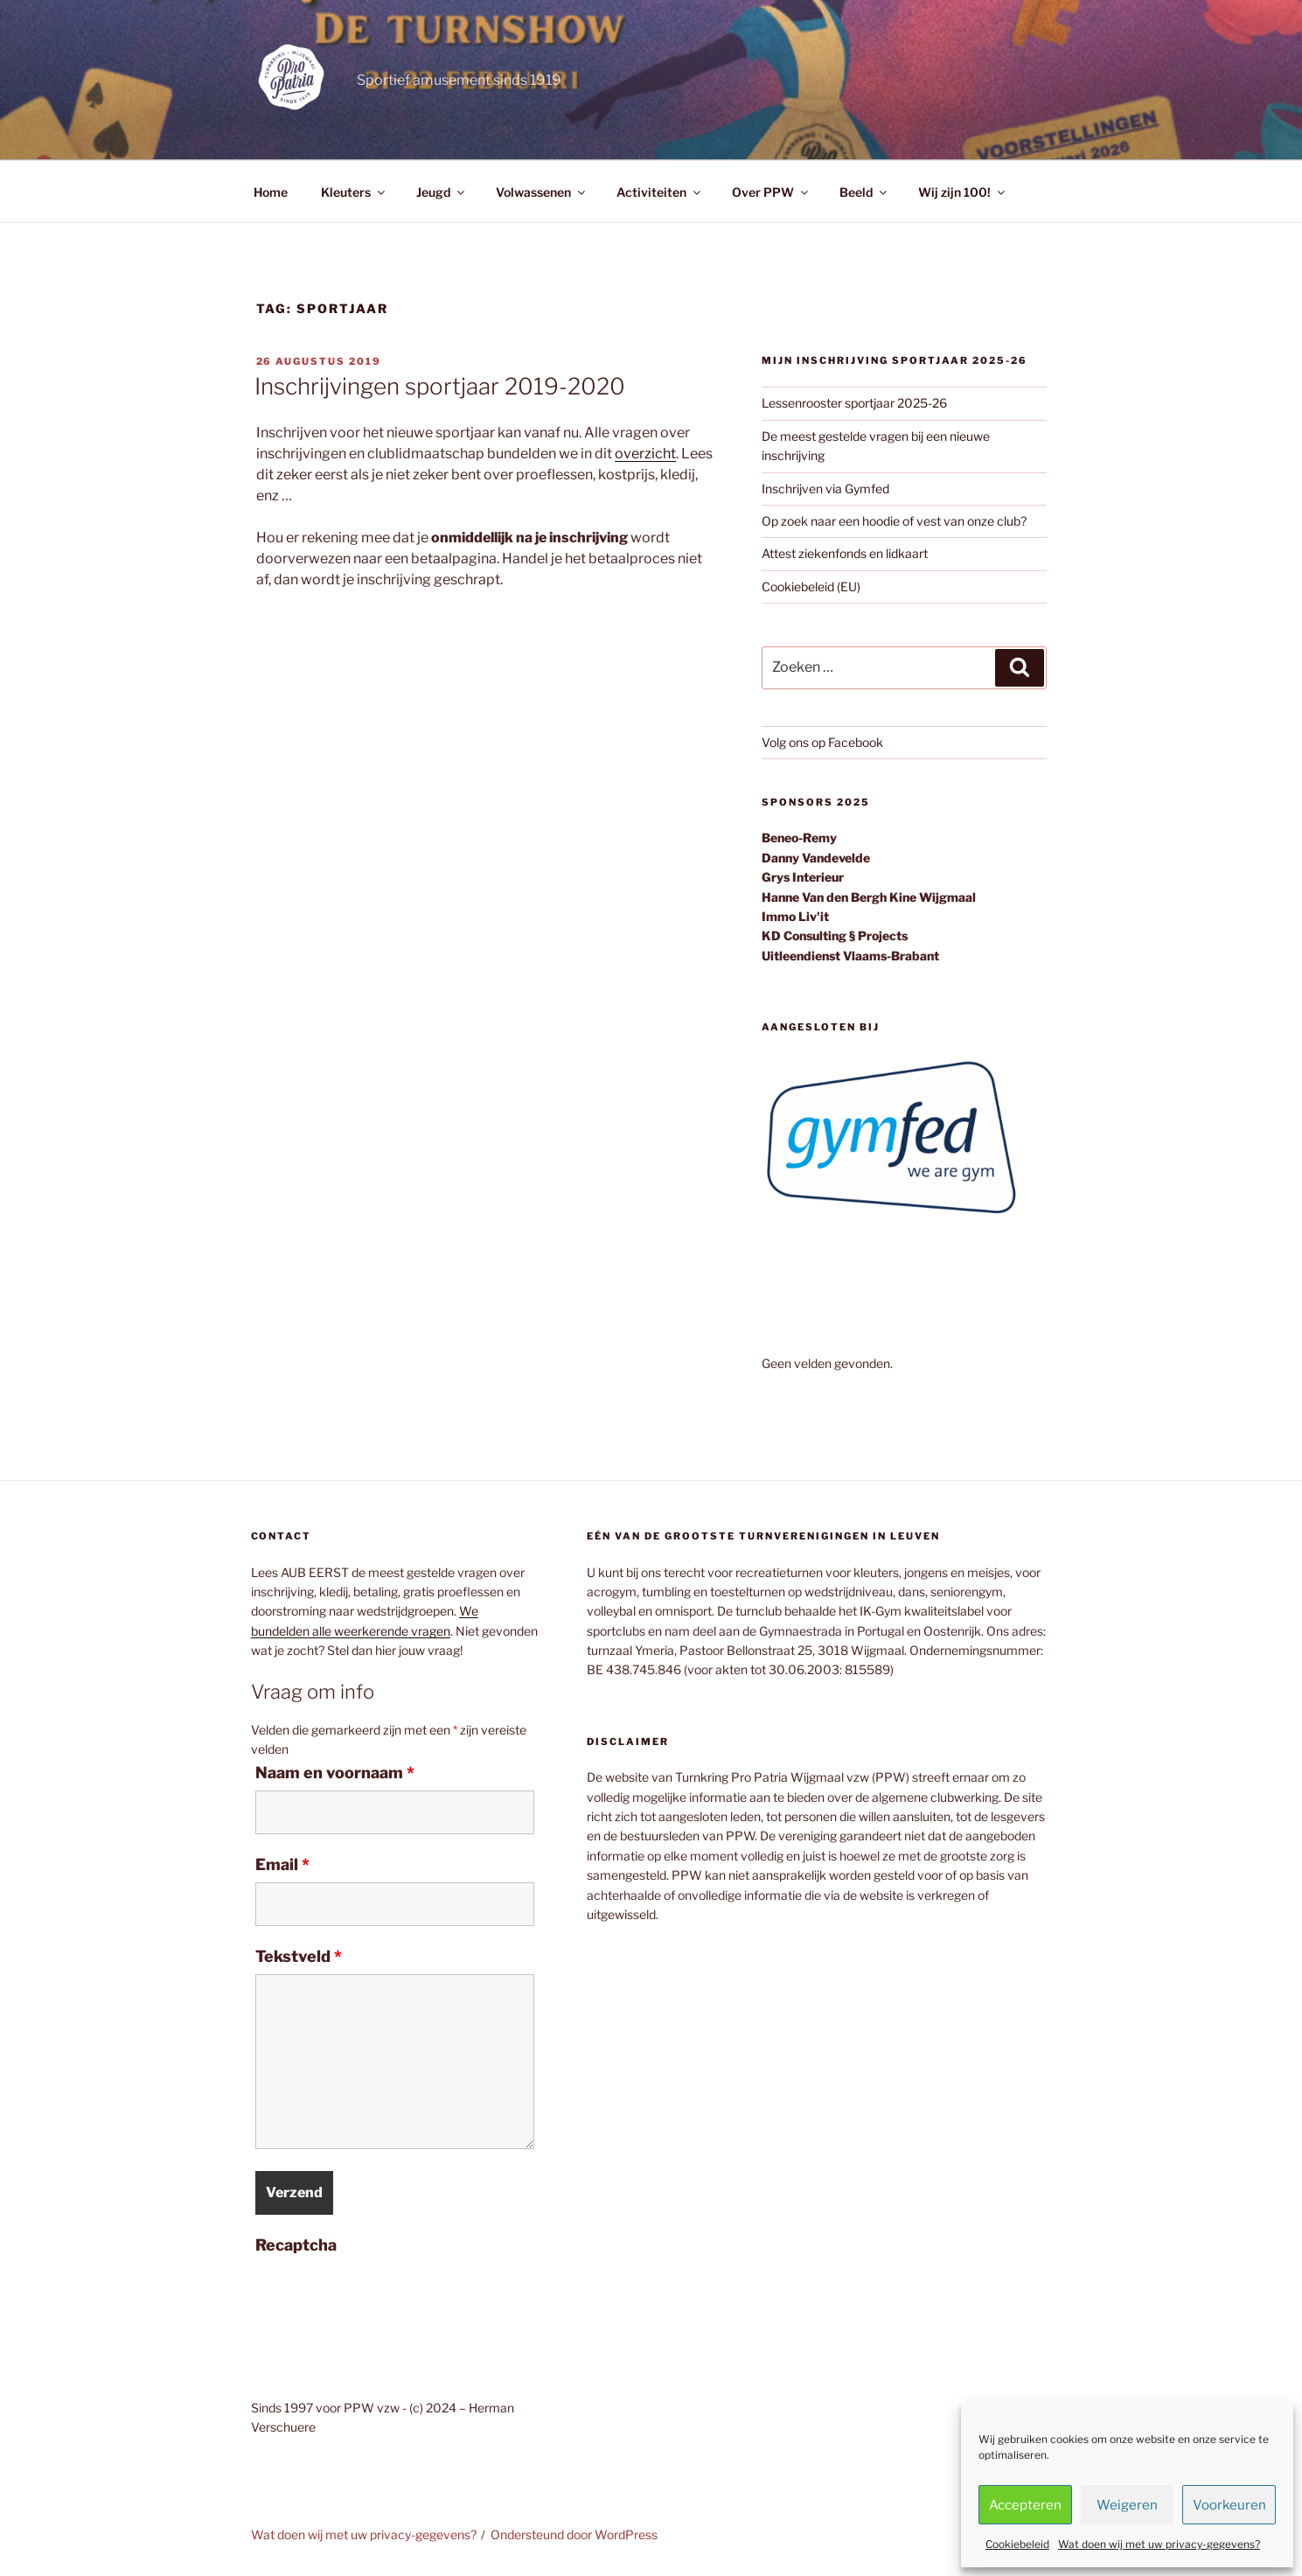  What do you see at coordinates (574, 2534) in the screenshot?
I see `Ondersteund door WordPress` at bounding box center [574, 2534].